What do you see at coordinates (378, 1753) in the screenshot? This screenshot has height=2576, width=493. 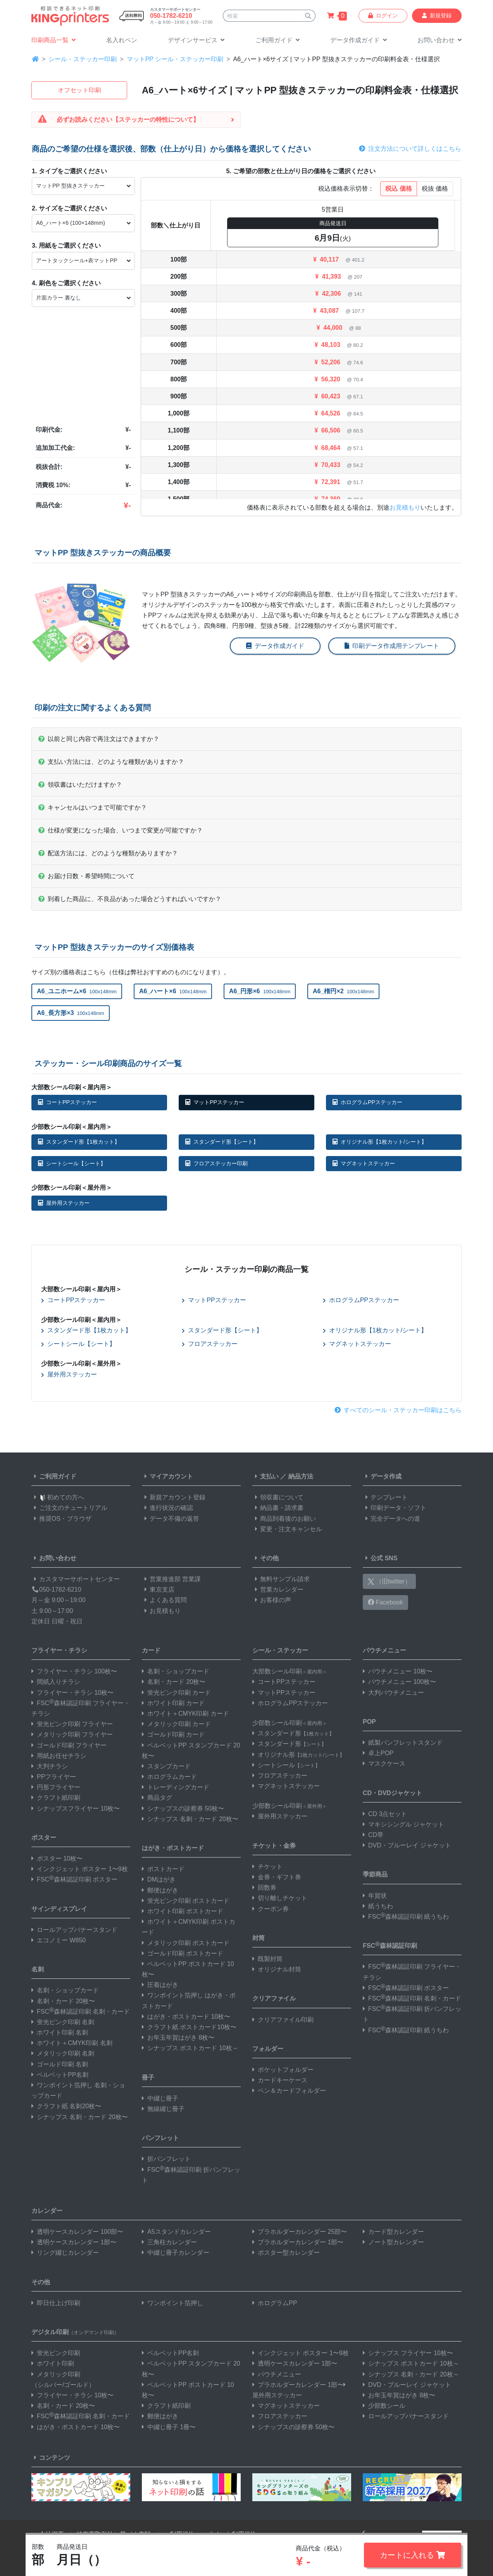 I see `卓上POP` at bounding box center [378, 1753].